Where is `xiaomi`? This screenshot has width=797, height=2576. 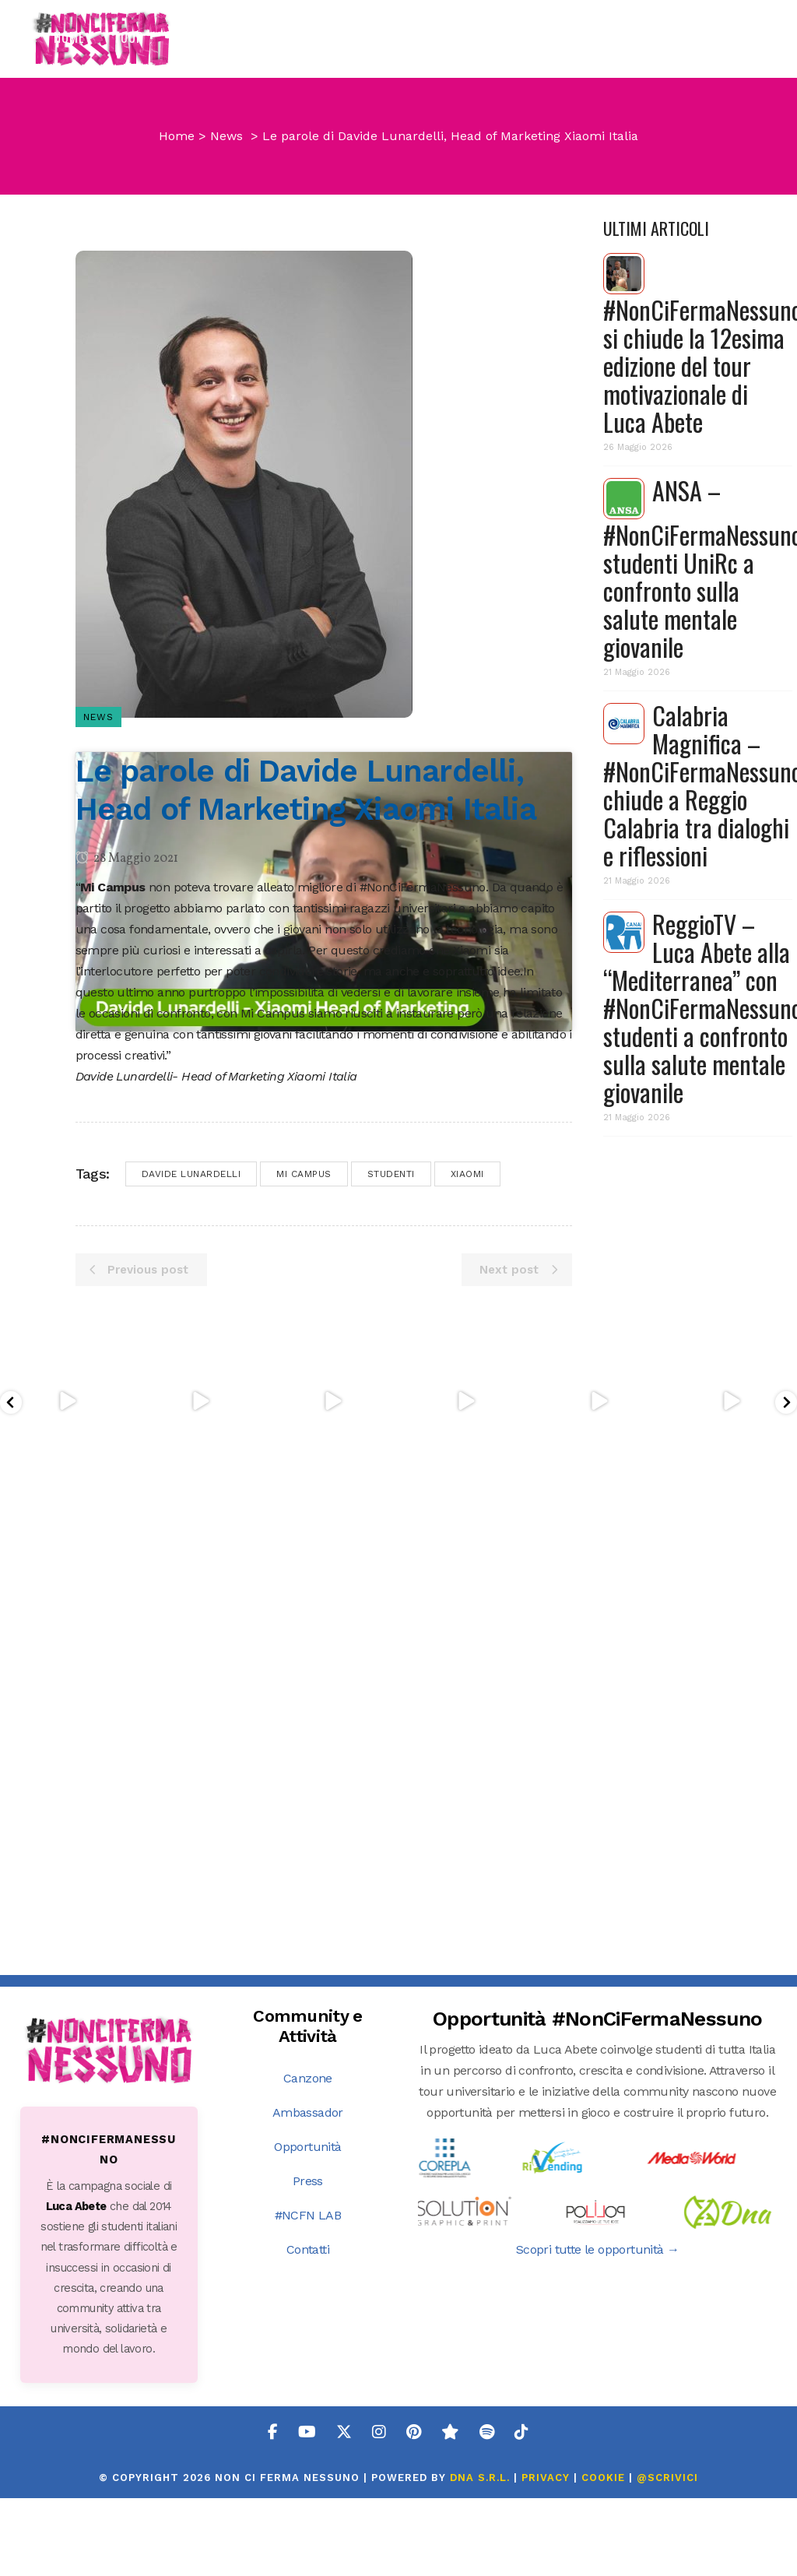
xiaomi is located at coordinates (467, 1678).